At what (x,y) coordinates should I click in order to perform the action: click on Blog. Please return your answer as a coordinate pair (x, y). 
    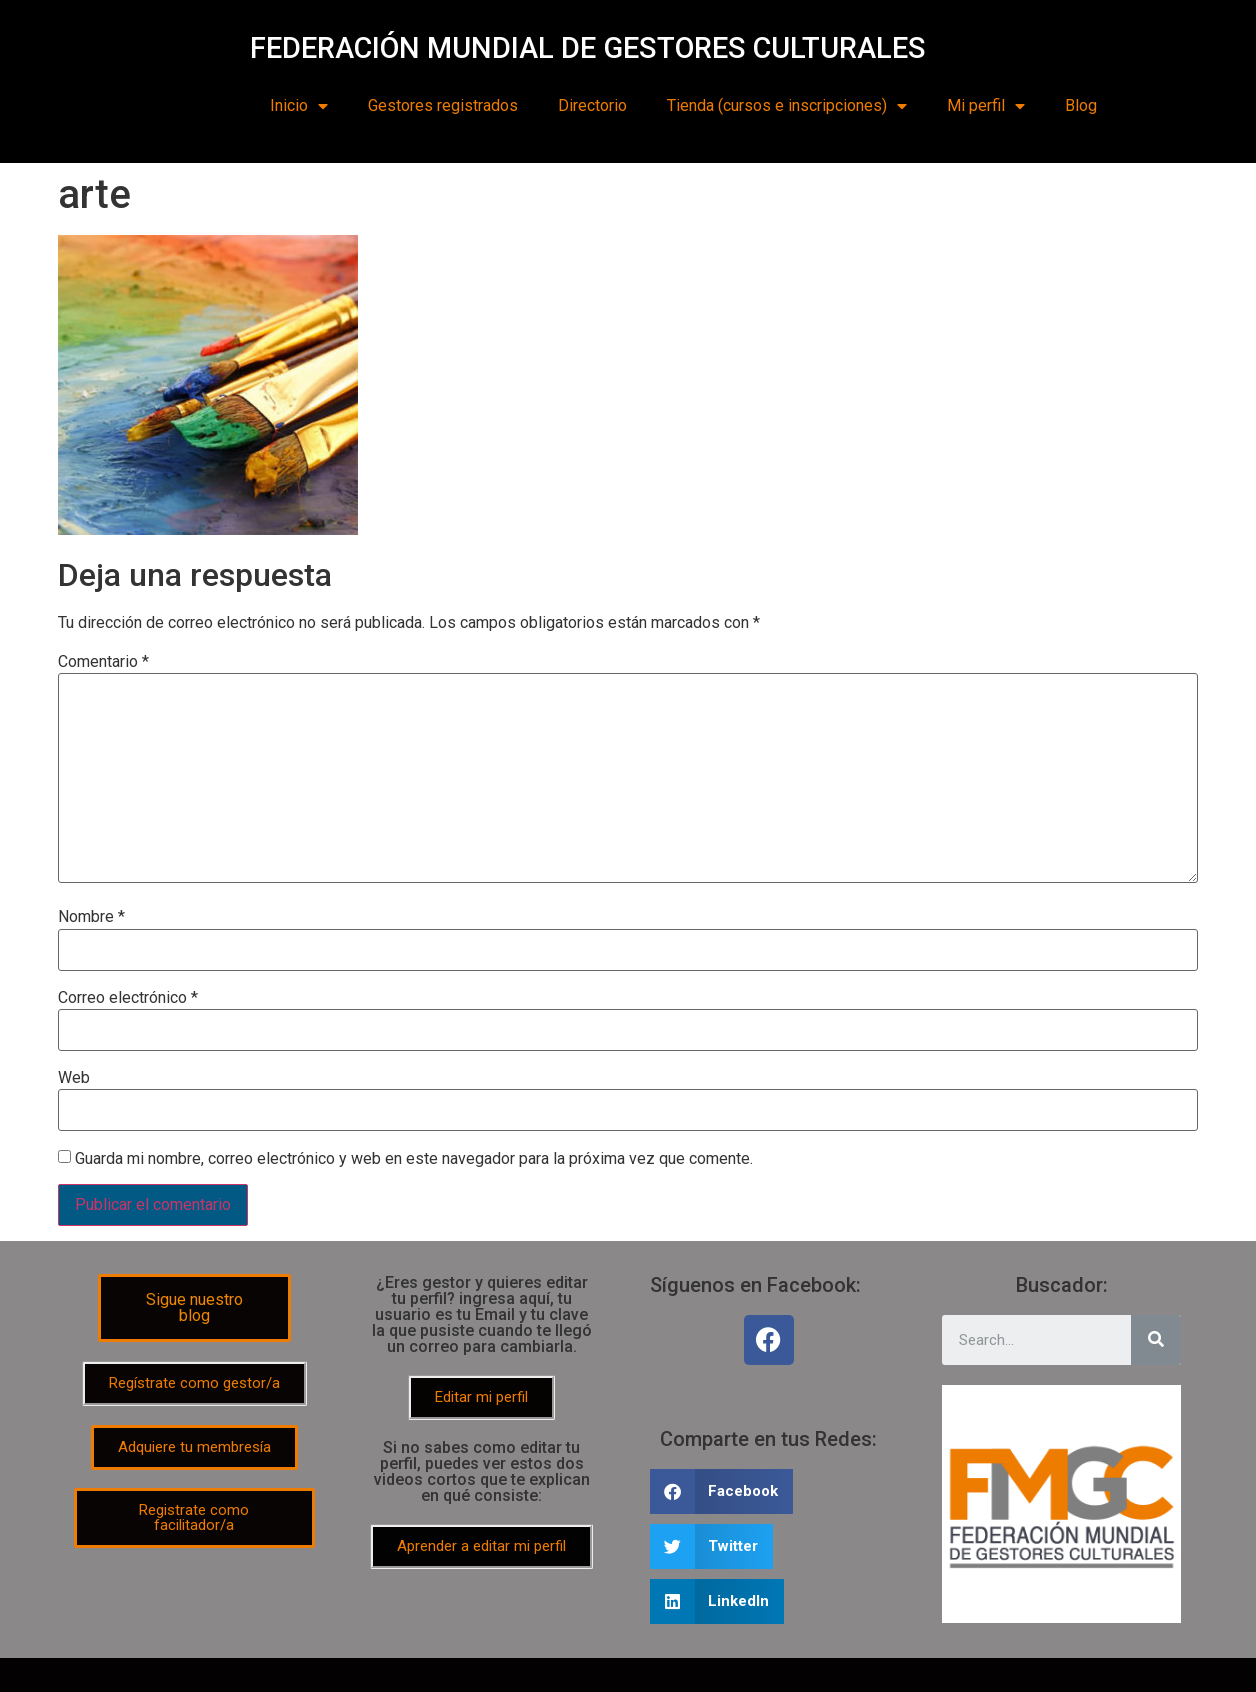
    Looking at the image, I should click on (1081, 105).